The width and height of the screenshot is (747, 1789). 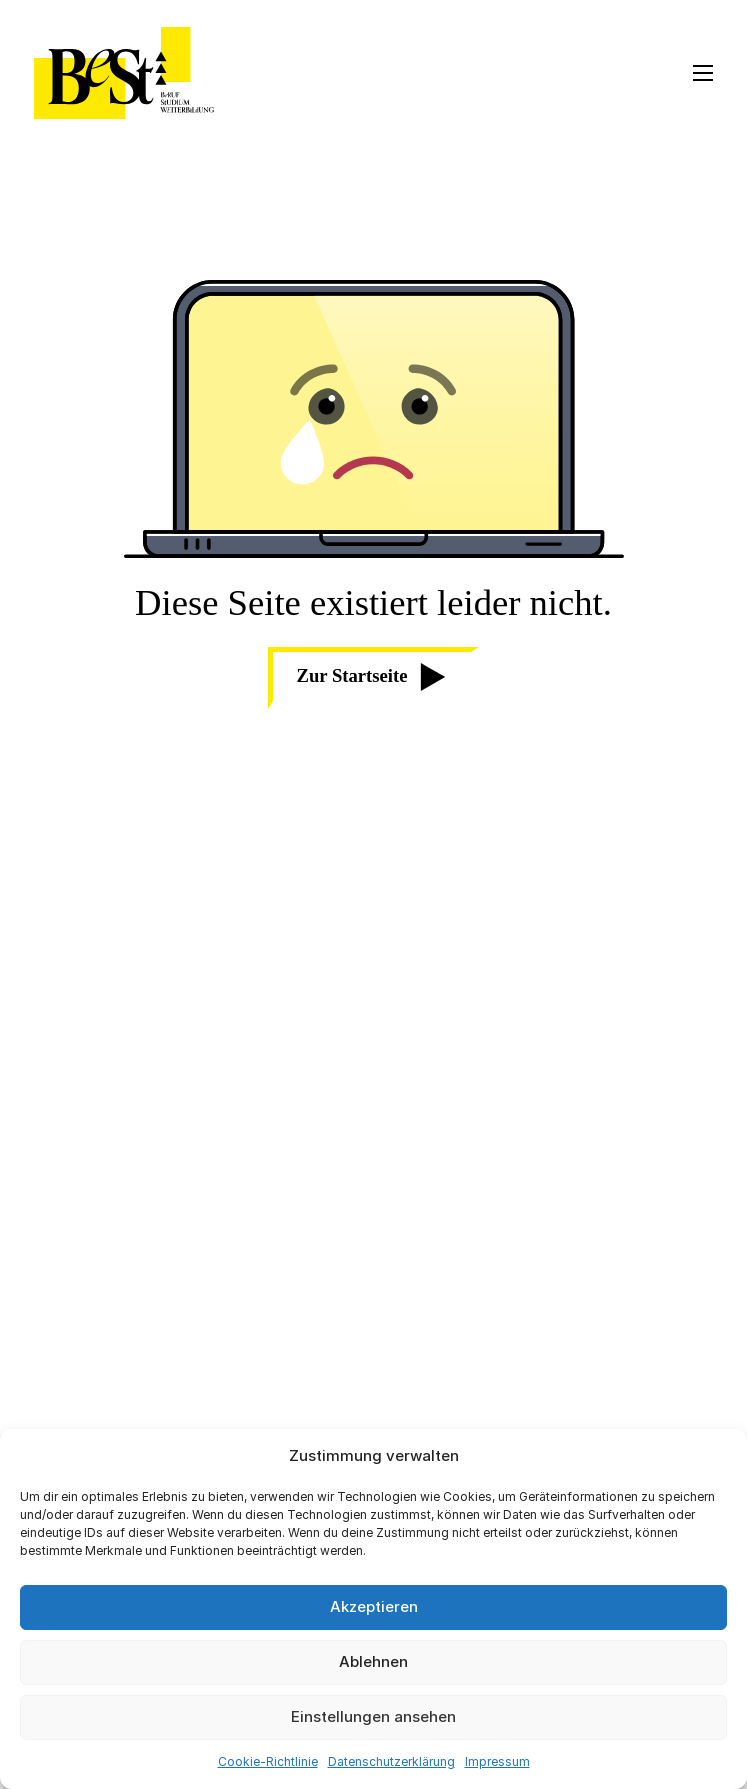 I want to click on Impressum, so click(x=497, y=1761).